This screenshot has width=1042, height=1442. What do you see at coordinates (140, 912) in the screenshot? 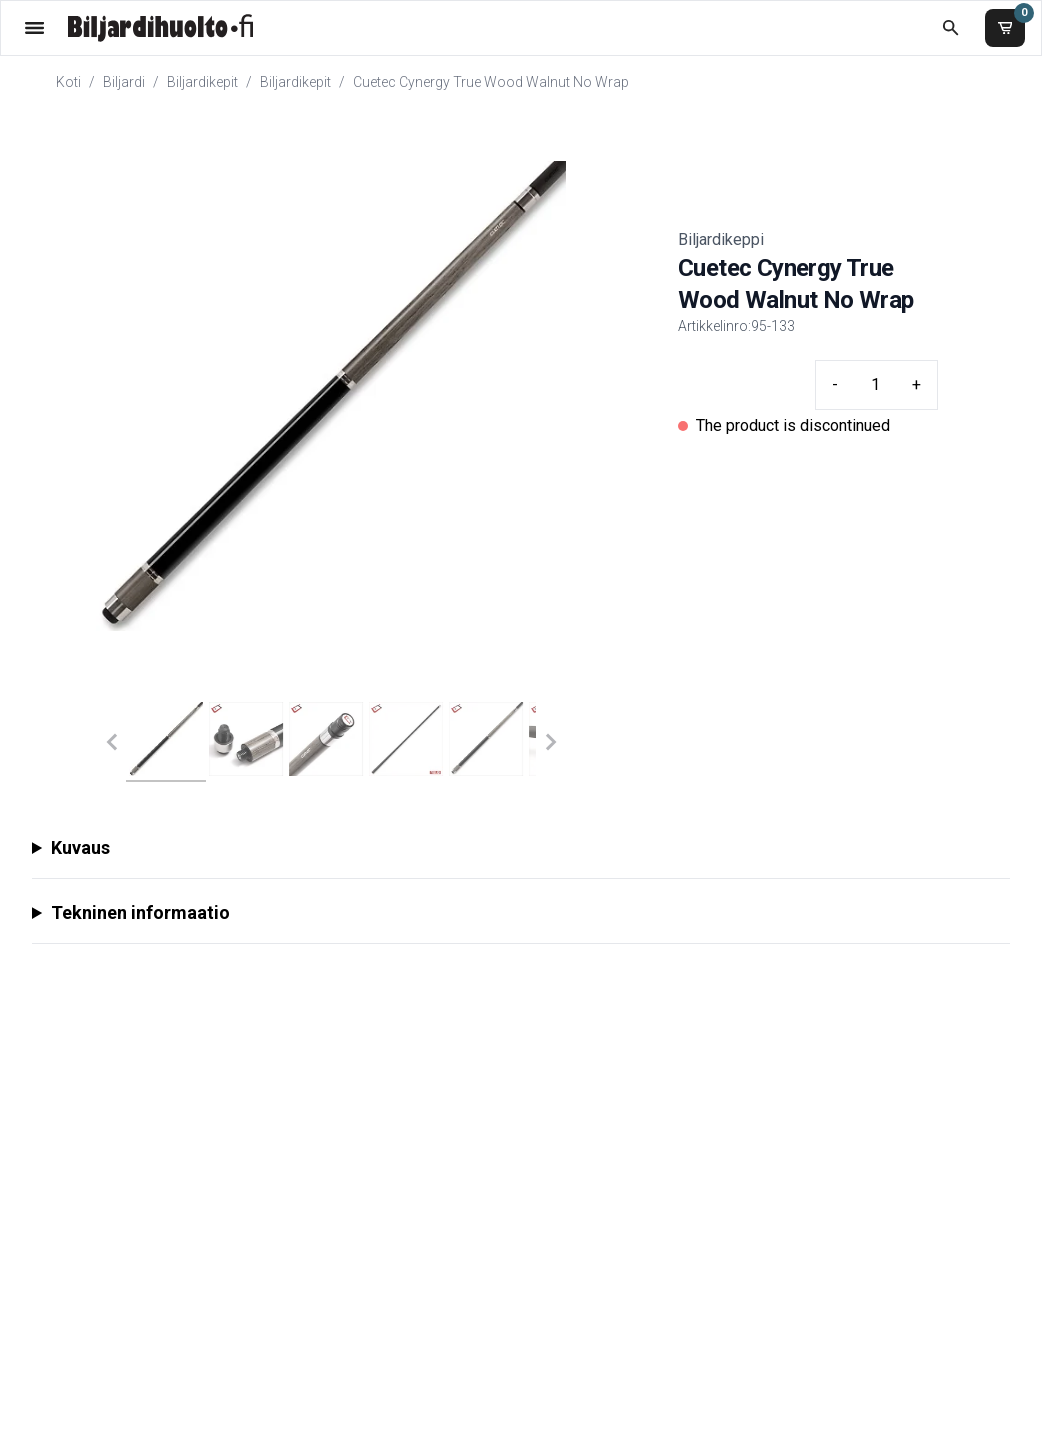
I see `Tekninen informaatio` at bounding box center [140, 912].